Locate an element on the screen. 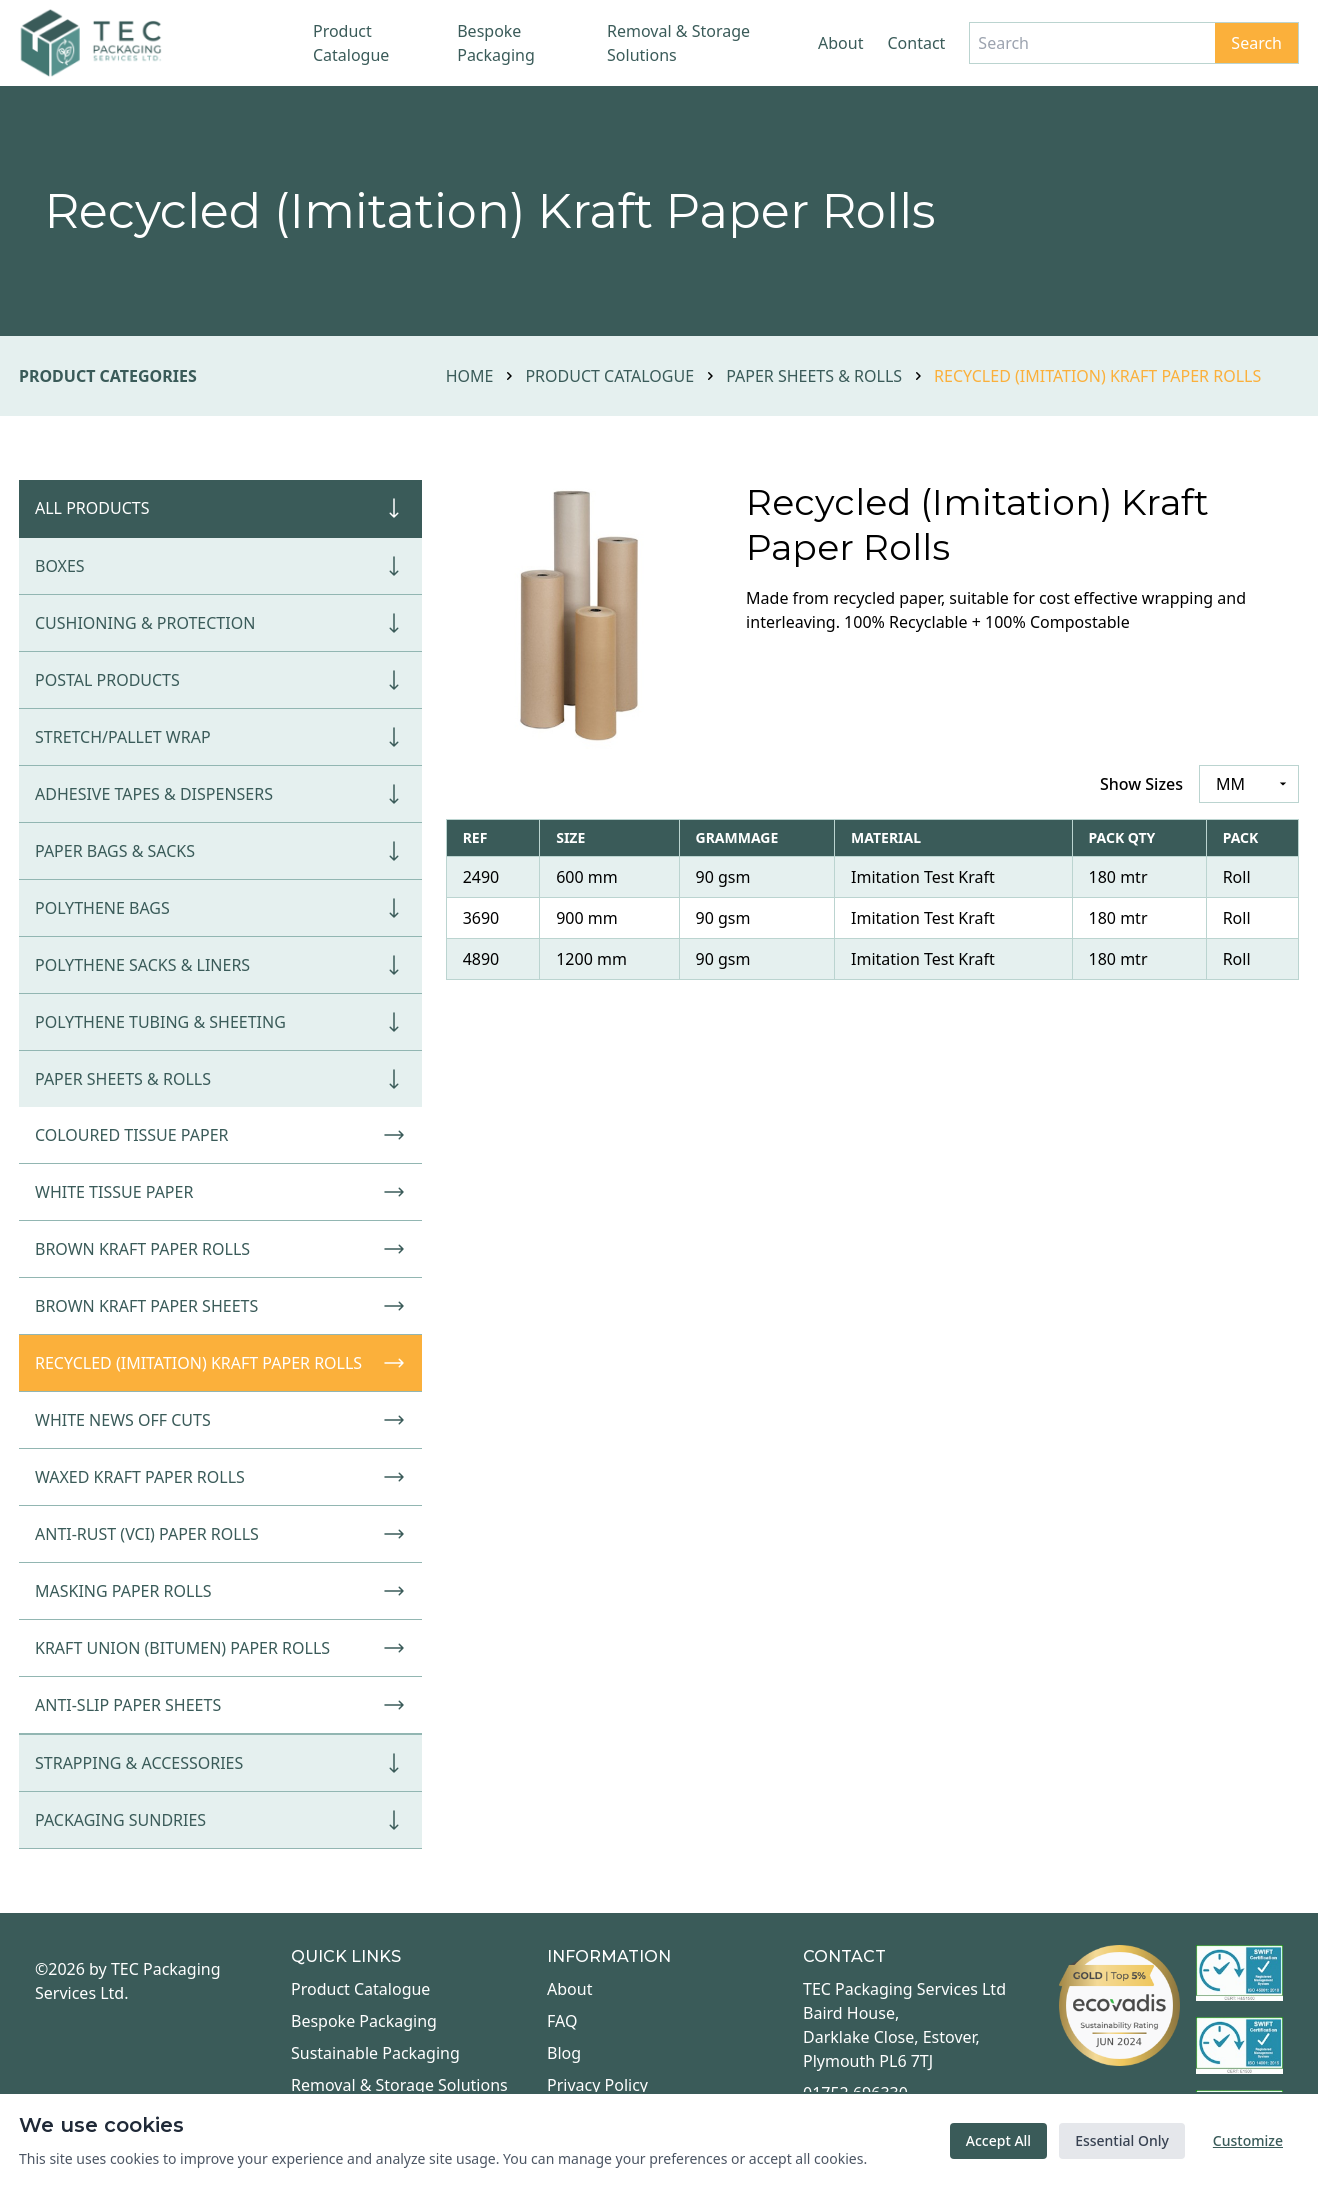 This screenshot has height=2187, width=1318. Paper Bags & Sacks is located at coordinates (220, 851).